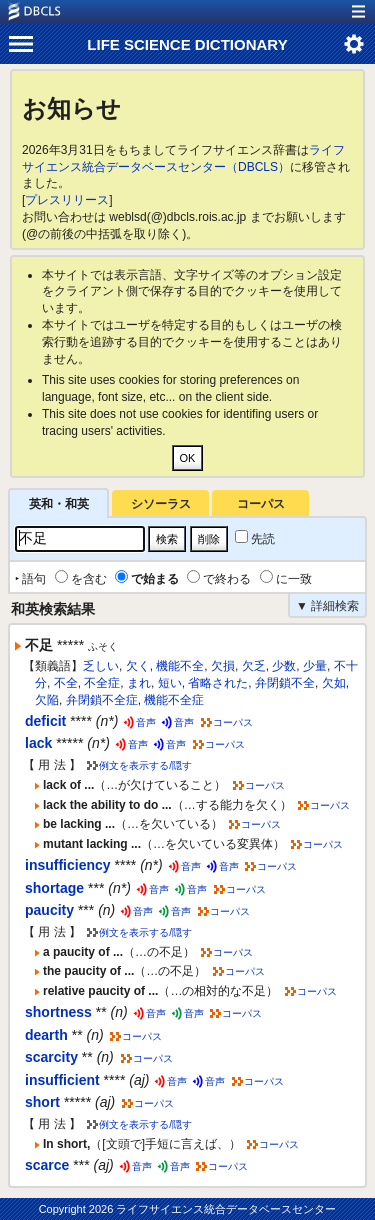 This screenshot has height=1220, width=375. Describe the element at coordinates (145, 765) in the screenshot. I see `例文を表示する/隠す` at that location.